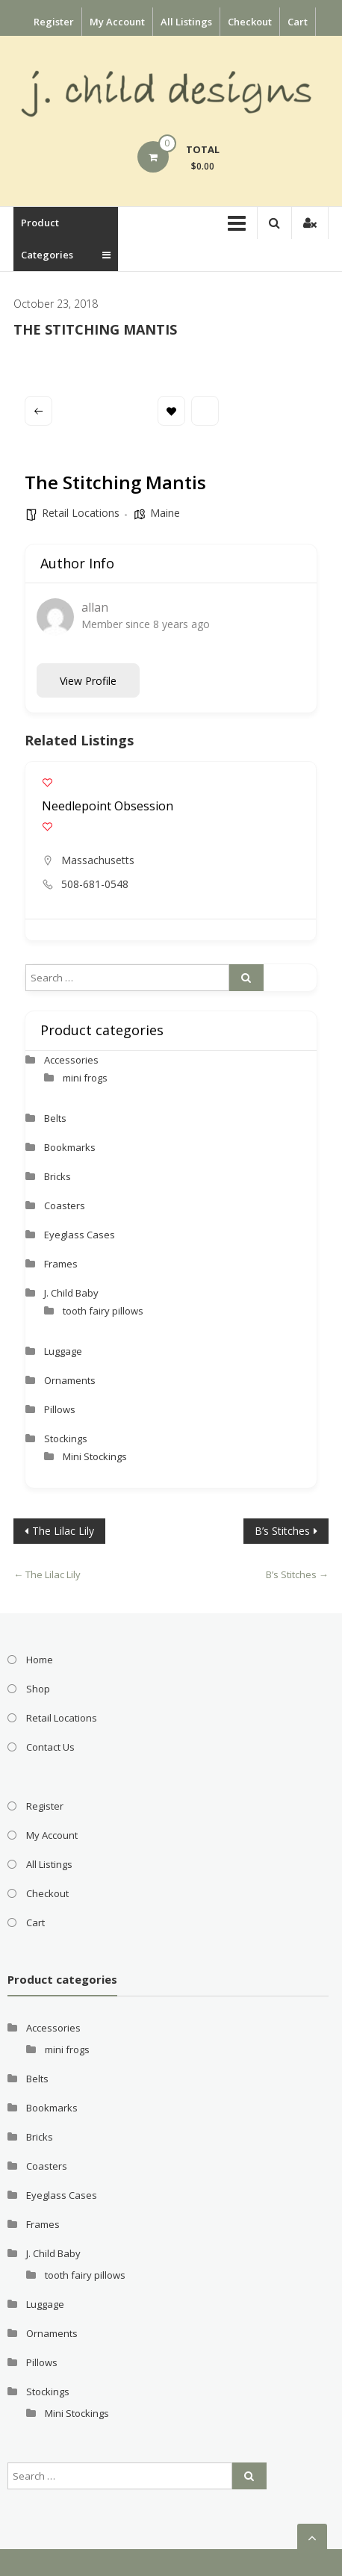 The height and width of the screenshot is (2576, 342). What do you see at coordinates (61, 1263) in the screenshot?
I see `Frames` at bounding box center [61, 1263].